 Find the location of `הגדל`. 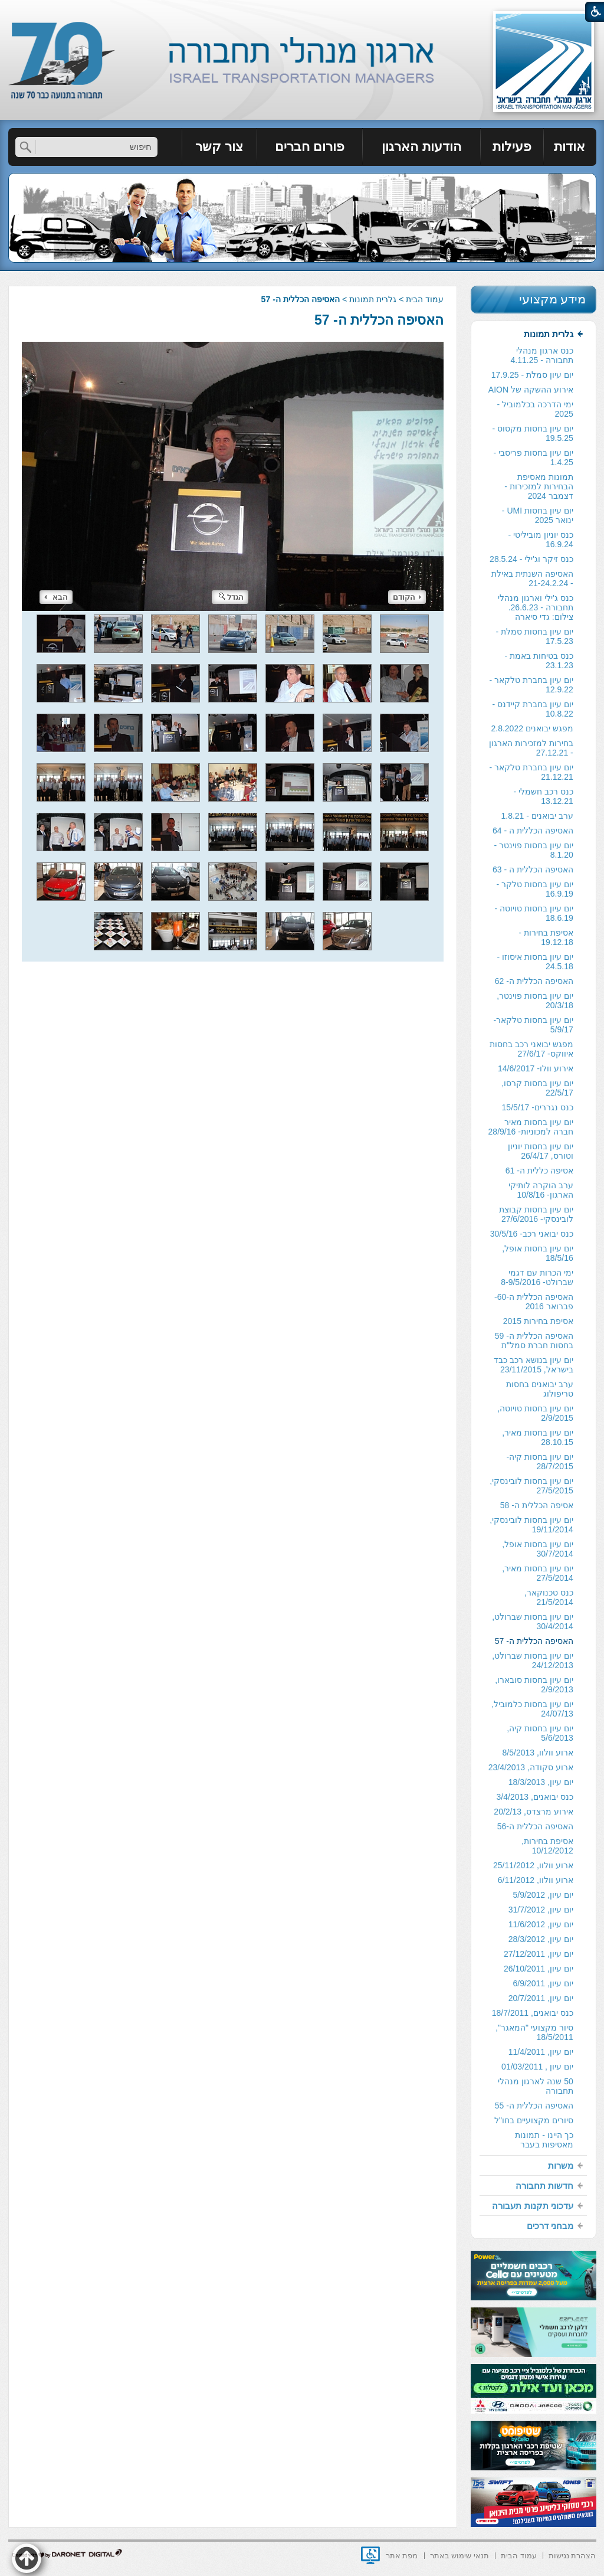

הגדל is located at coordinates (231, 597).